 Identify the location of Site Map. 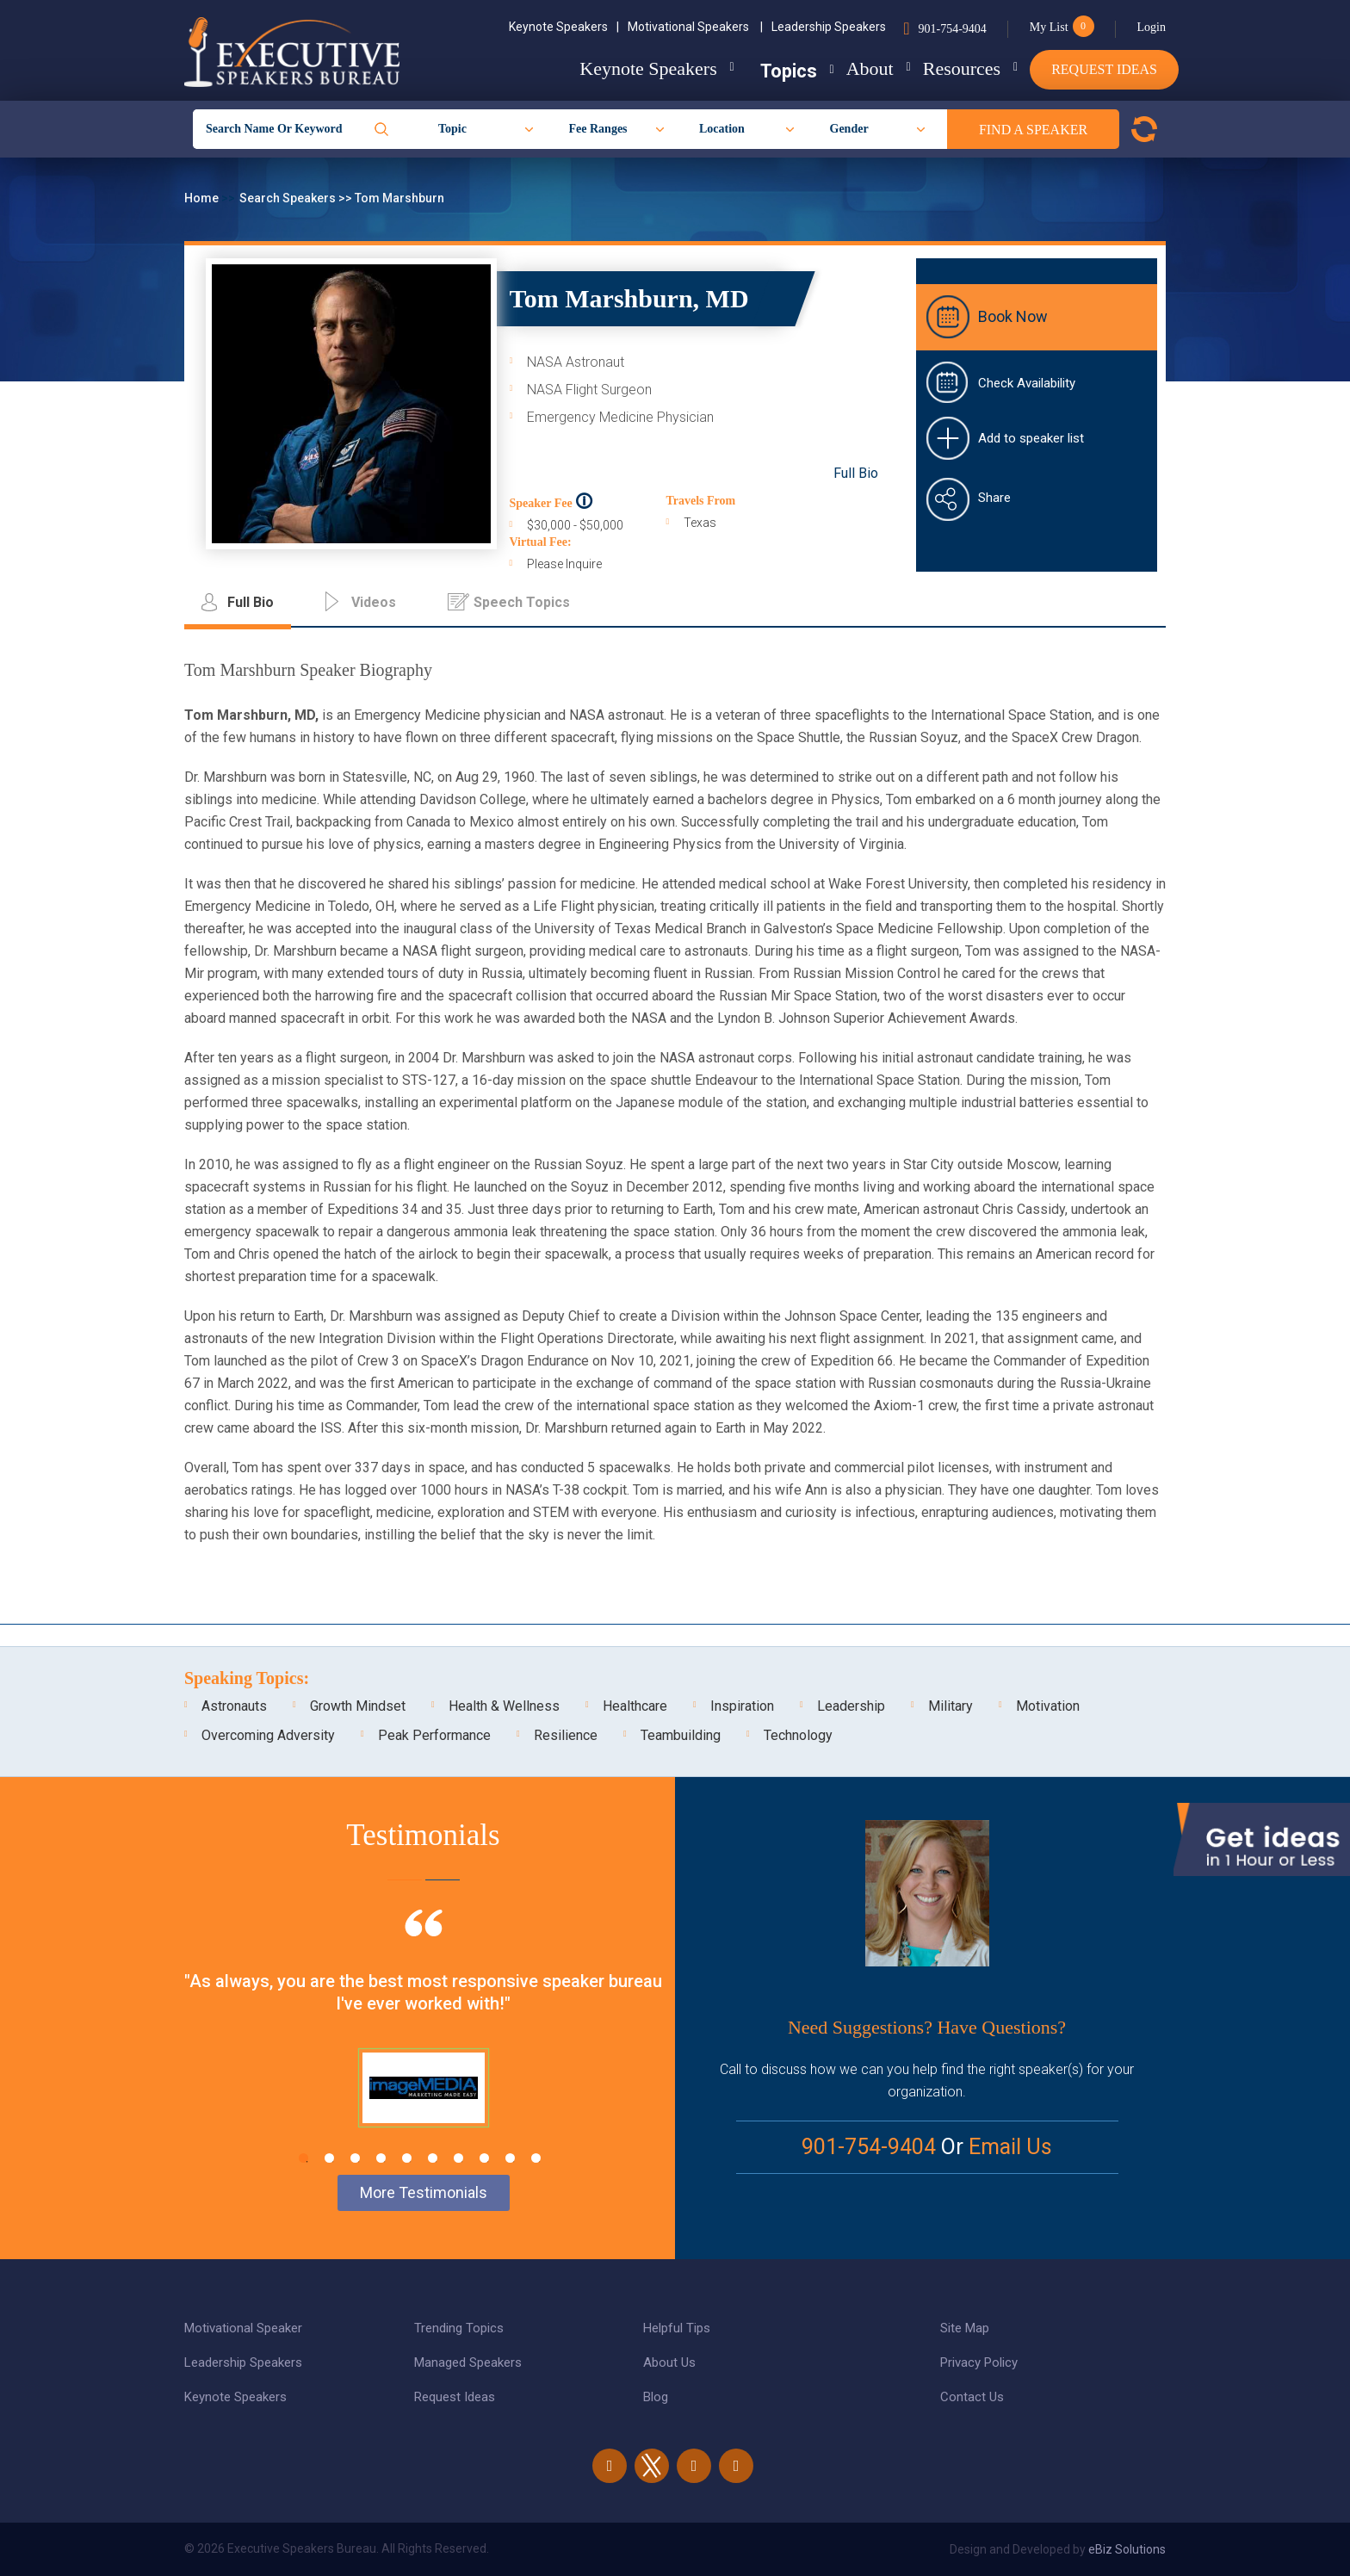
(964, 2328).